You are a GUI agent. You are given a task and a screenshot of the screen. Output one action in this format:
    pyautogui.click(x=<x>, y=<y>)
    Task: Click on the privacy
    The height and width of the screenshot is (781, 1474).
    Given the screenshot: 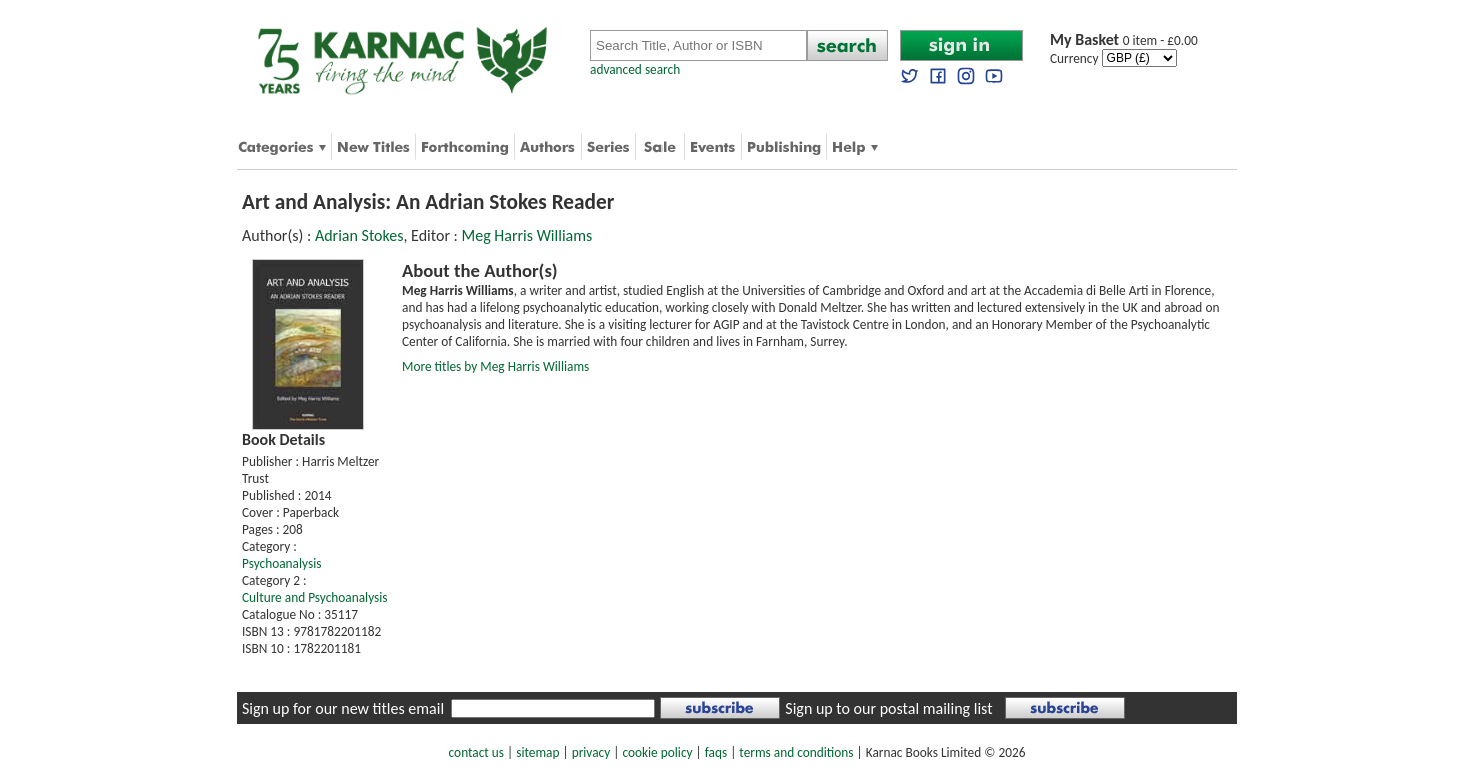 What is the action you would take?
    pyautogui.click(x=591, y=752)
    